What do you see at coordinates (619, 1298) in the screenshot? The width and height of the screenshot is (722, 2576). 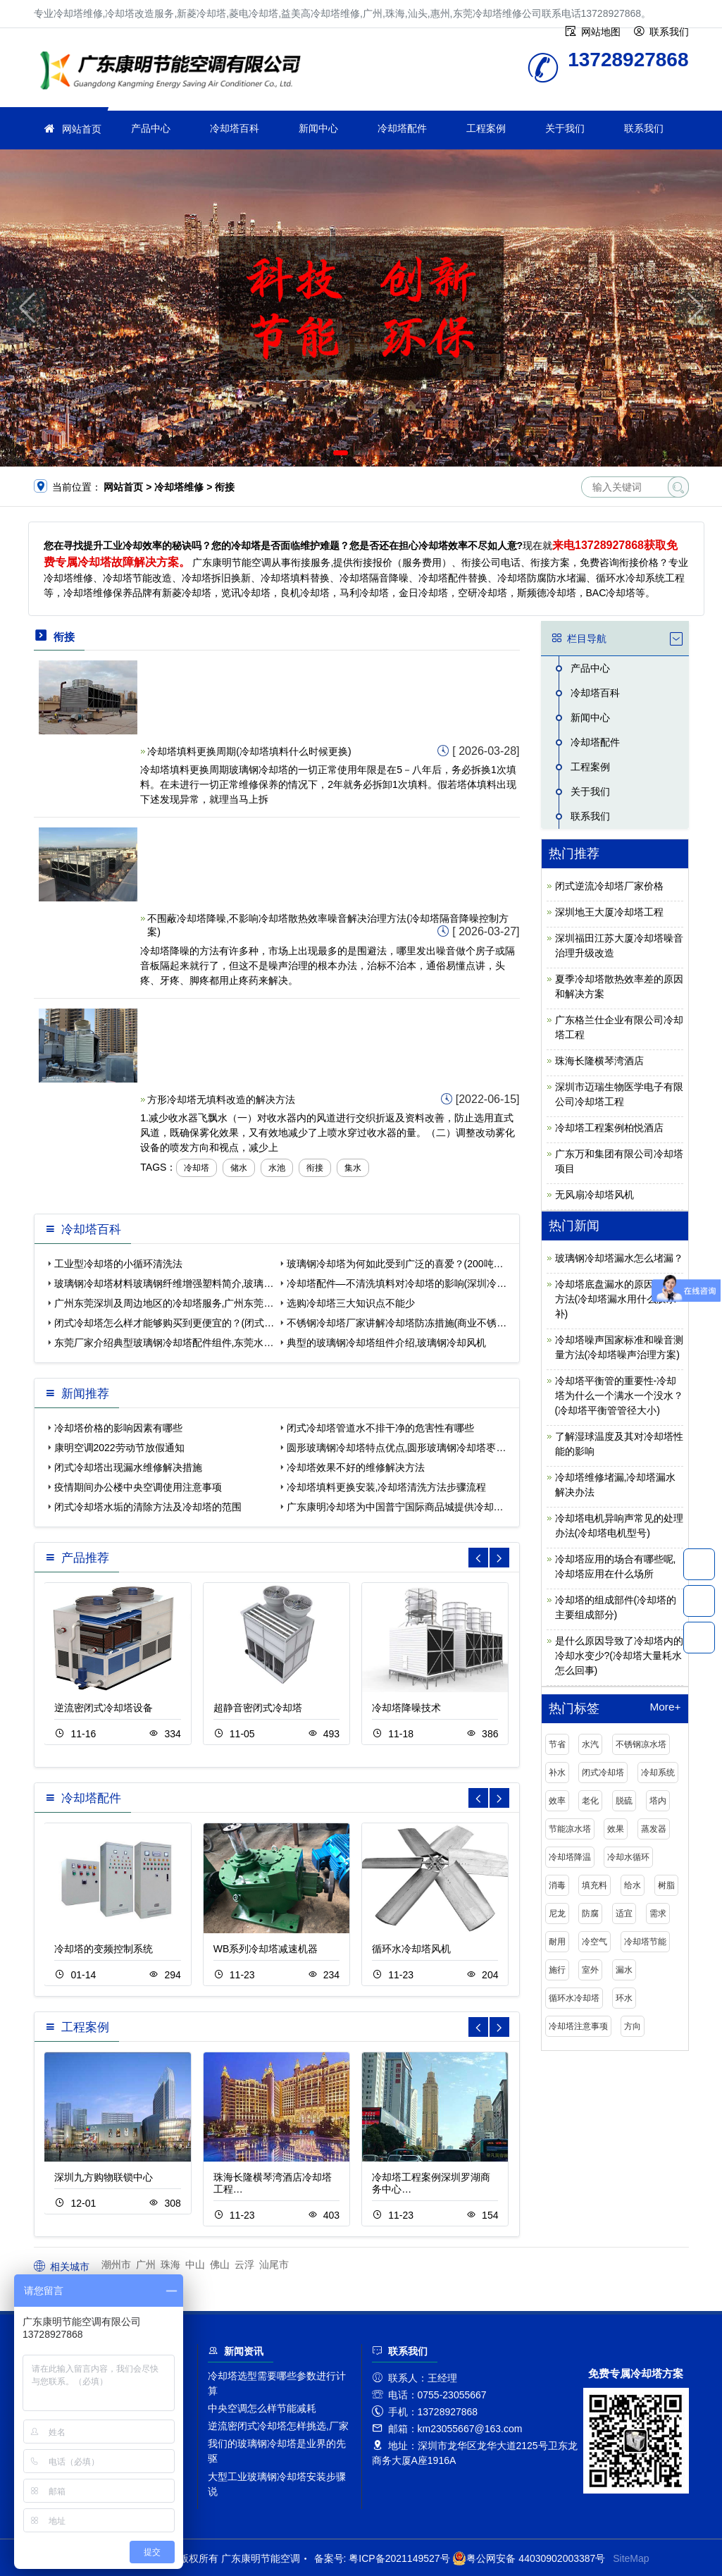 I see `冷却塔底盘漏水的原因及修补方法(冷却塔漏水用什么胶水补)` at bounding box center [619, 1298].